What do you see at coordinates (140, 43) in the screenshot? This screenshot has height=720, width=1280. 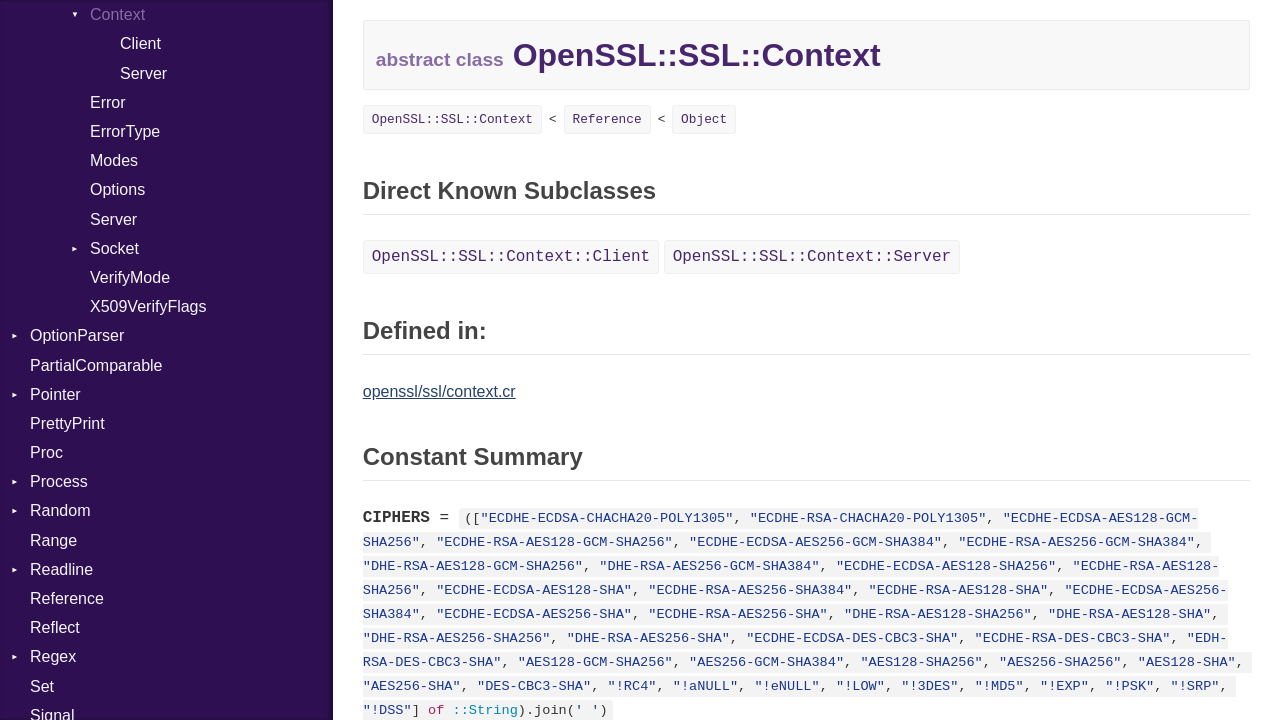 I see `Client` at bounding box center [140, 43].